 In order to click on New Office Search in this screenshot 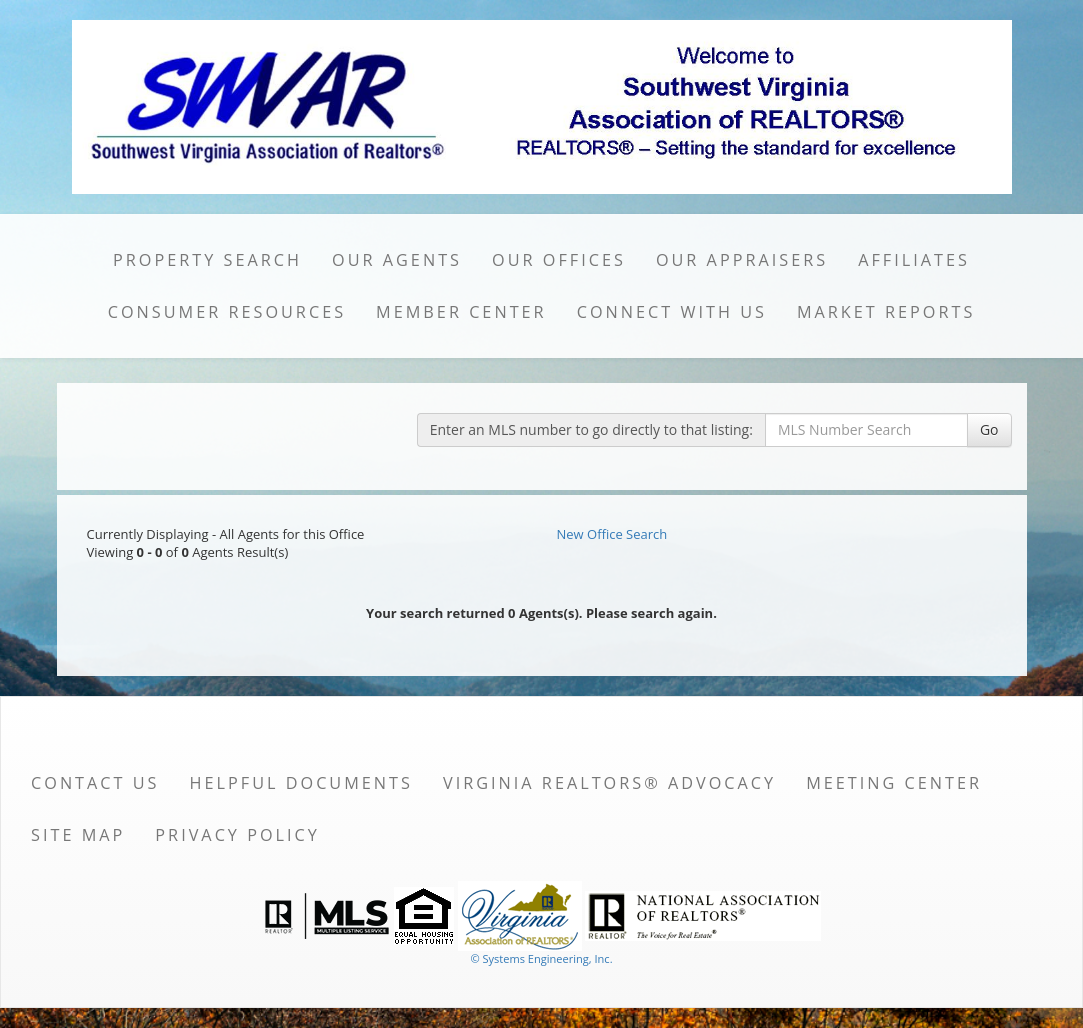, I will do `click(612, 534)`.